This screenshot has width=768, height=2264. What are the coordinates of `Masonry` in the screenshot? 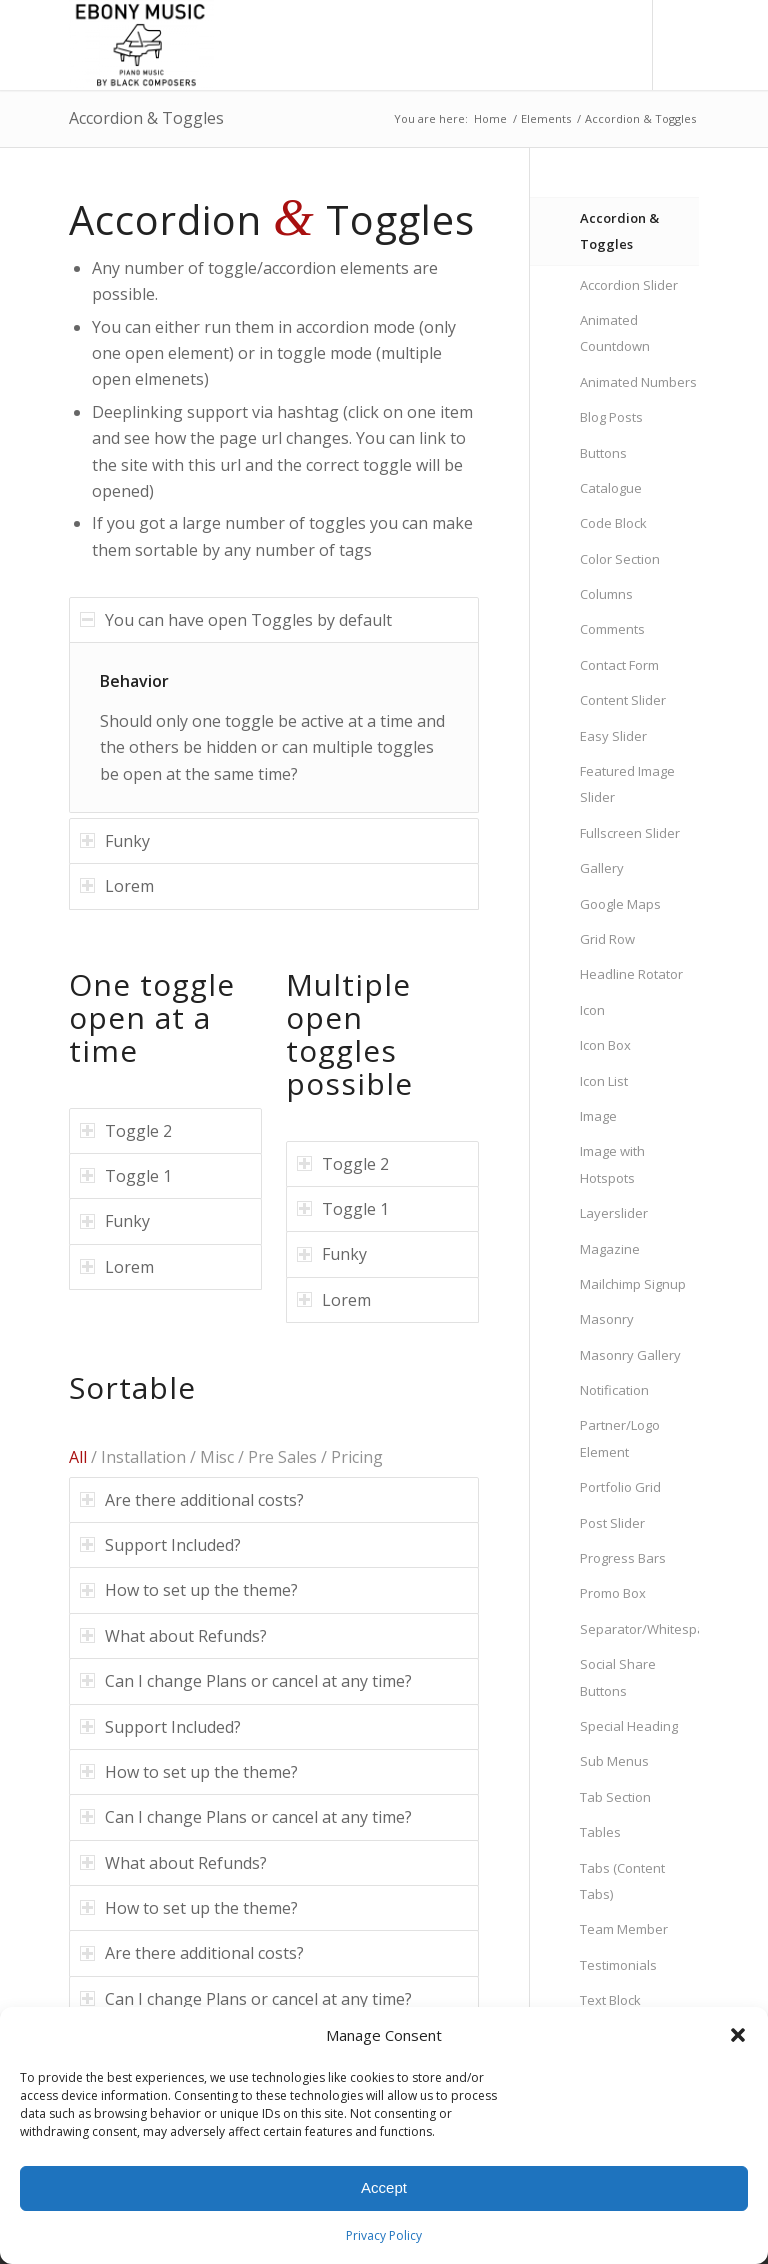 It's located at (607, 1319).